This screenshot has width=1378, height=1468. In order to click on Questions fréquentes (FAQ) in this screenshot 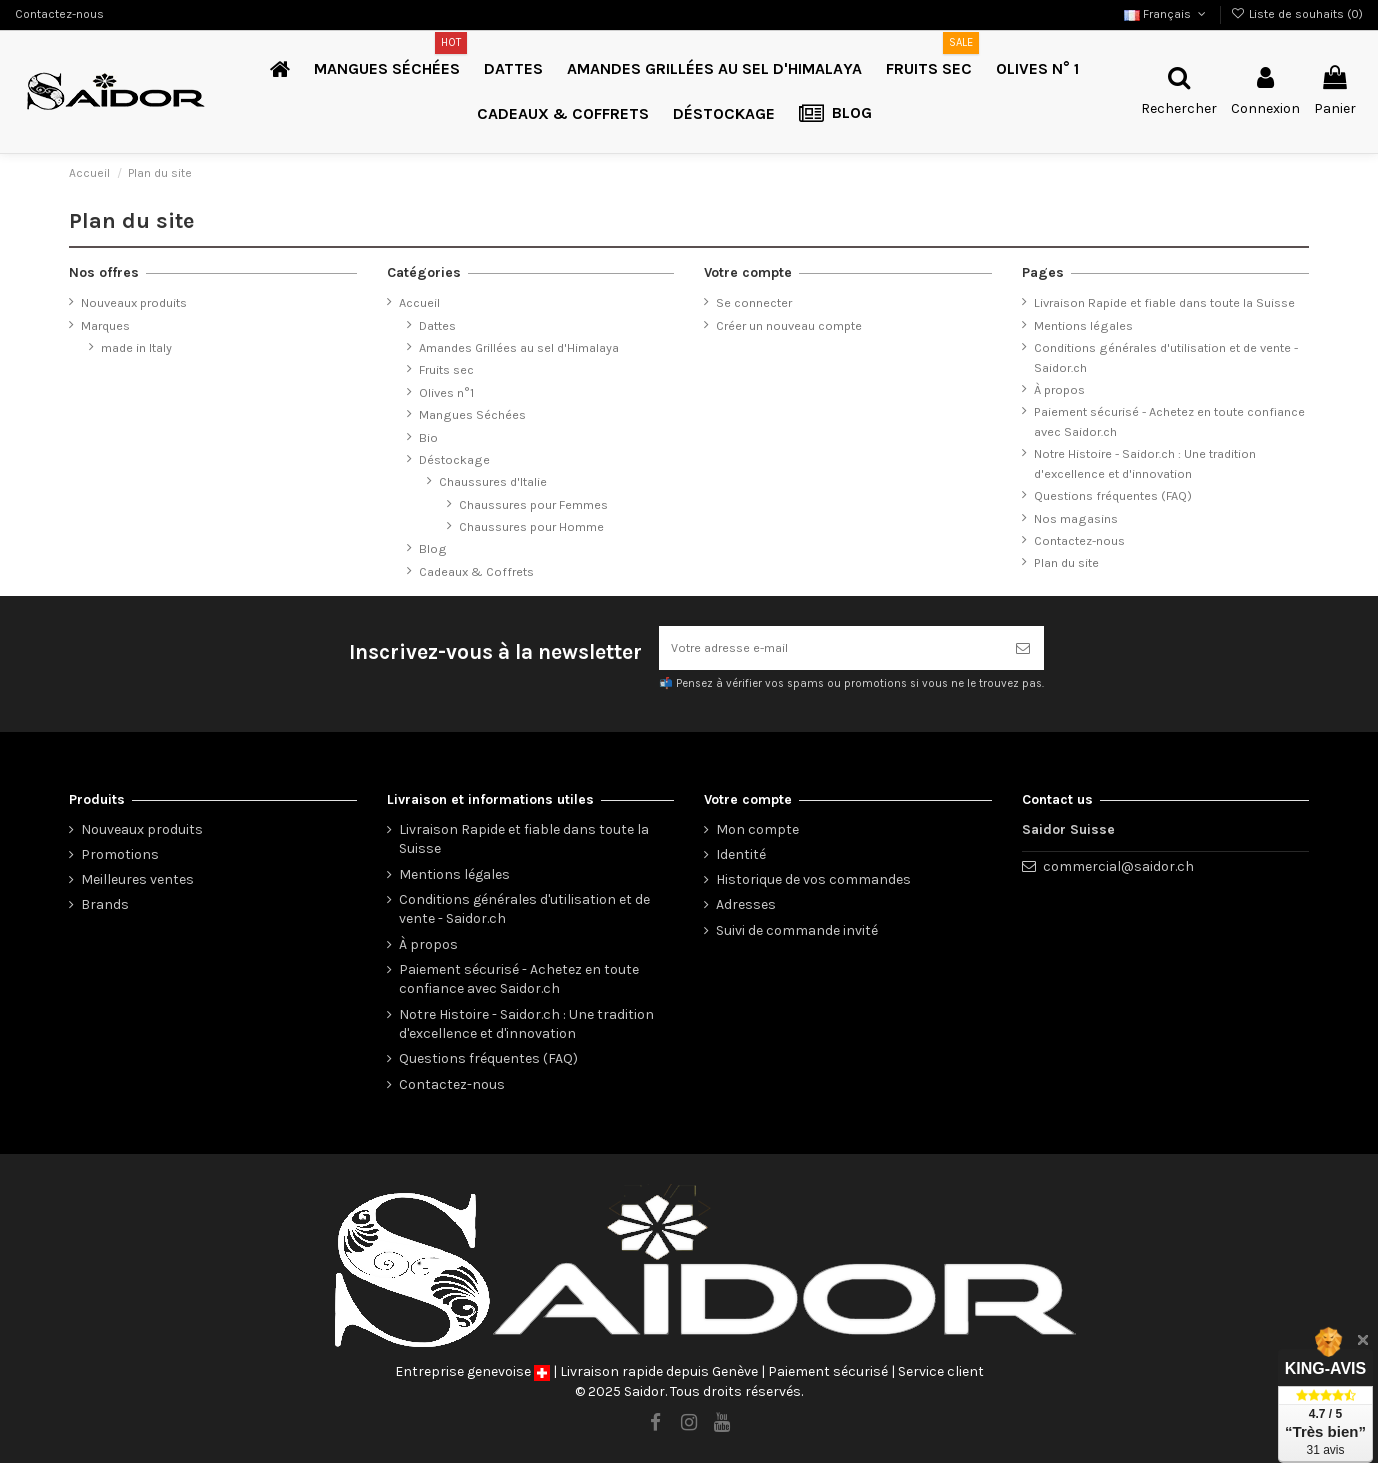, I will do `click(1113, 495)`.